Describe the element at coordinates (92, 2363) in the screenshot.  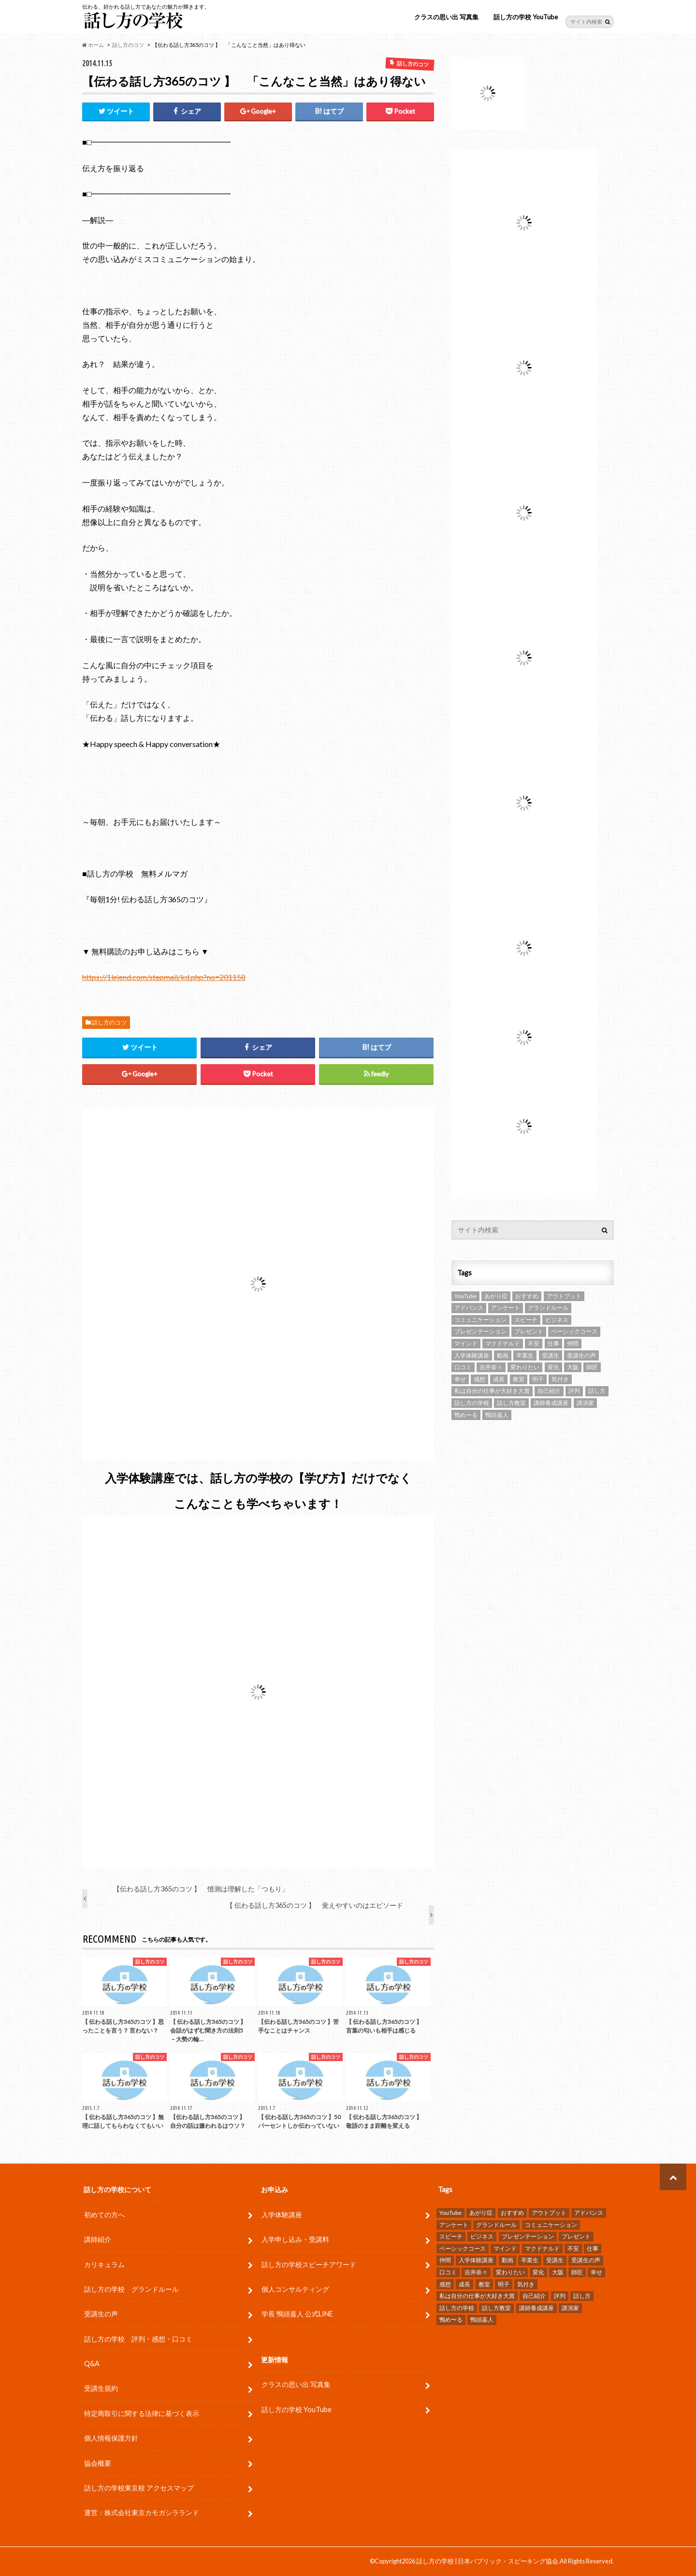
I see `Q&A` at that location.